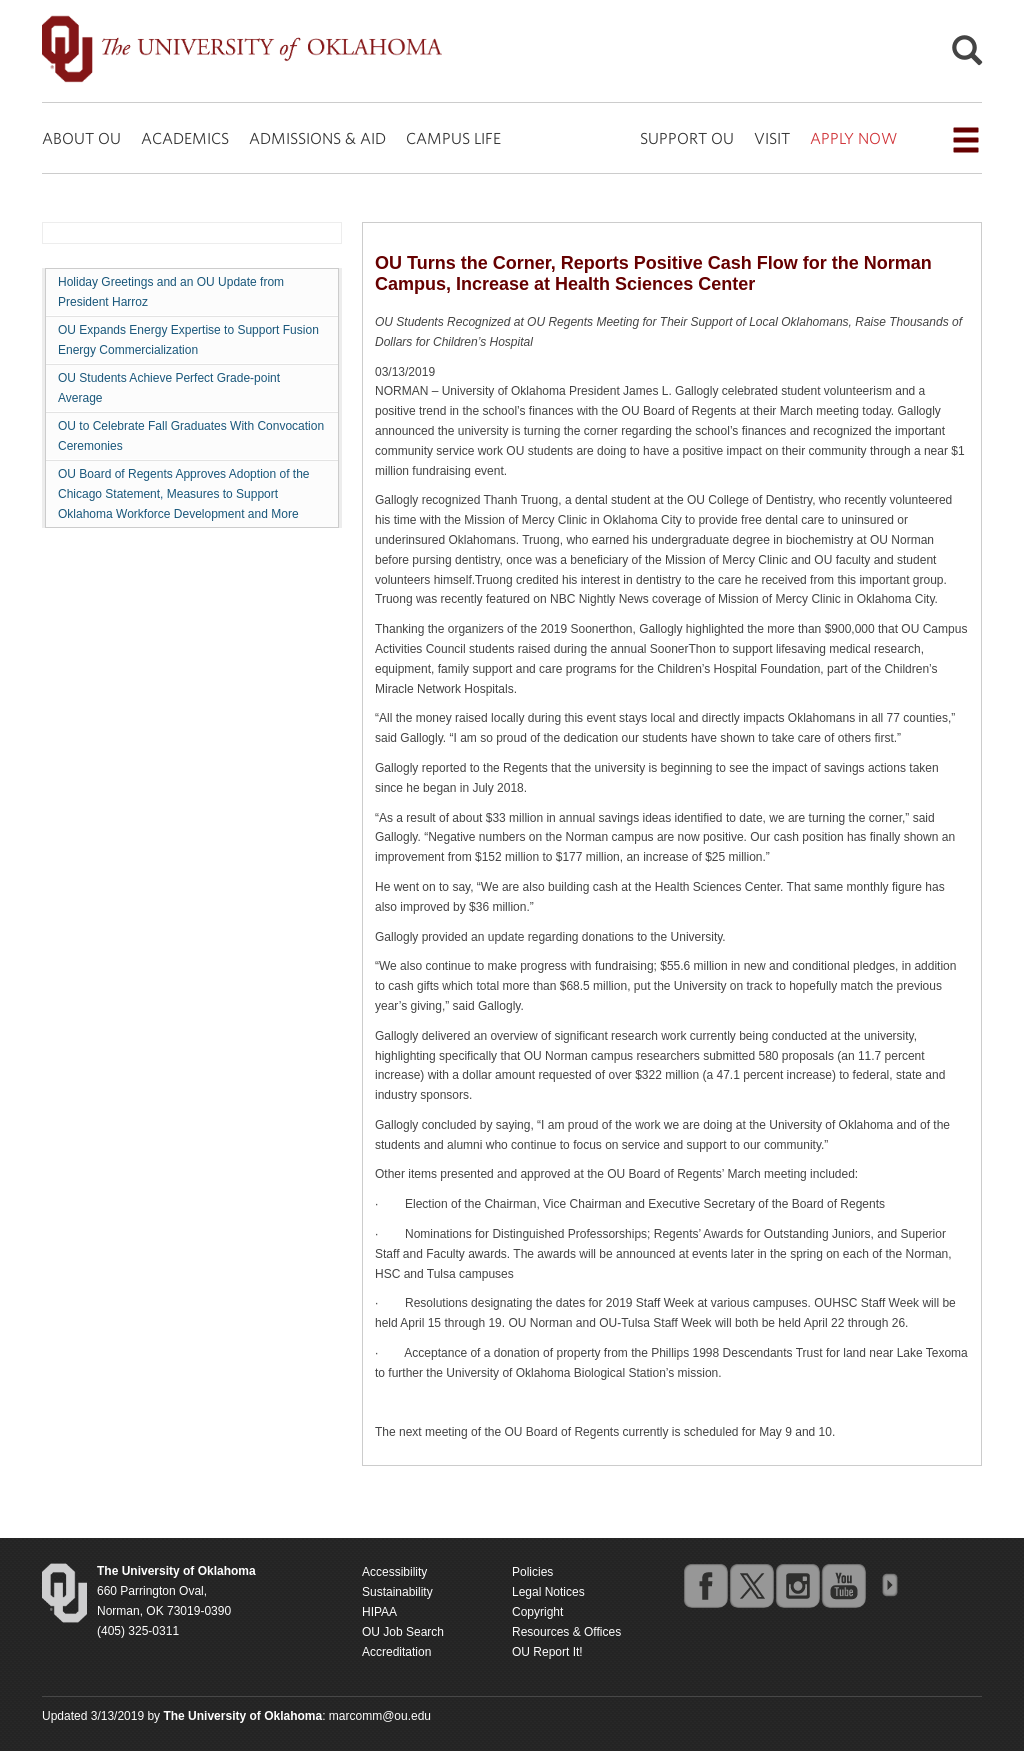 The image size is (1024, 1751). I want to click on VISIT, so click(772, 138).